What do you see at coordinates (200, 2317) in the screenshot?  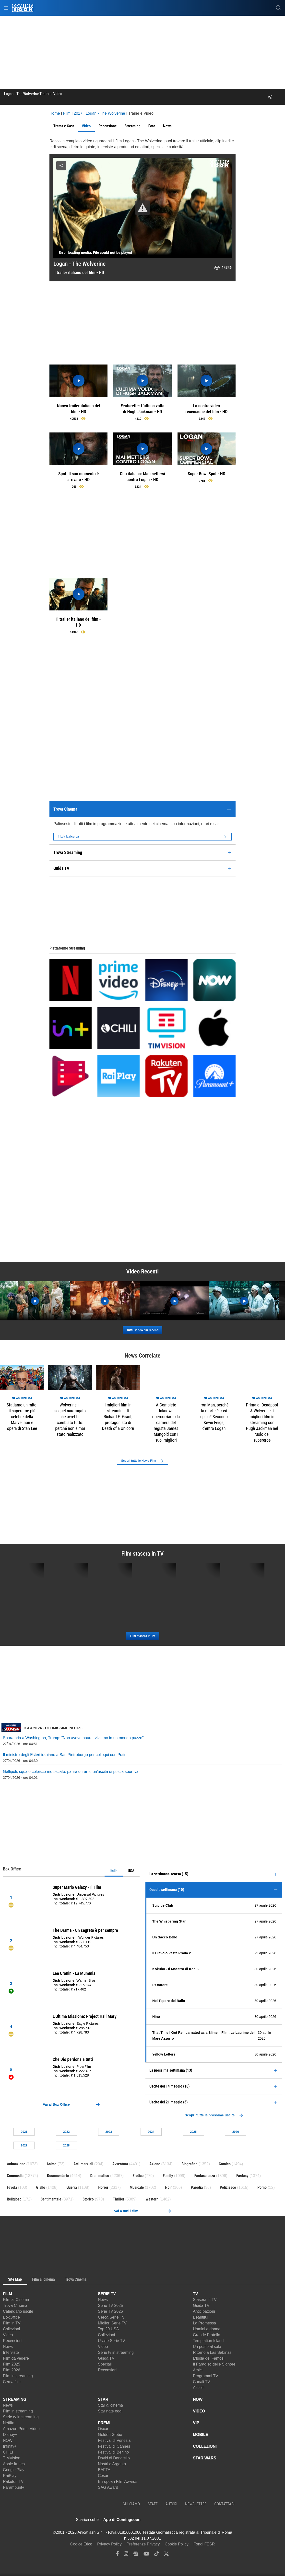 I see `Beautiful` at bounding box center [200, 2317].